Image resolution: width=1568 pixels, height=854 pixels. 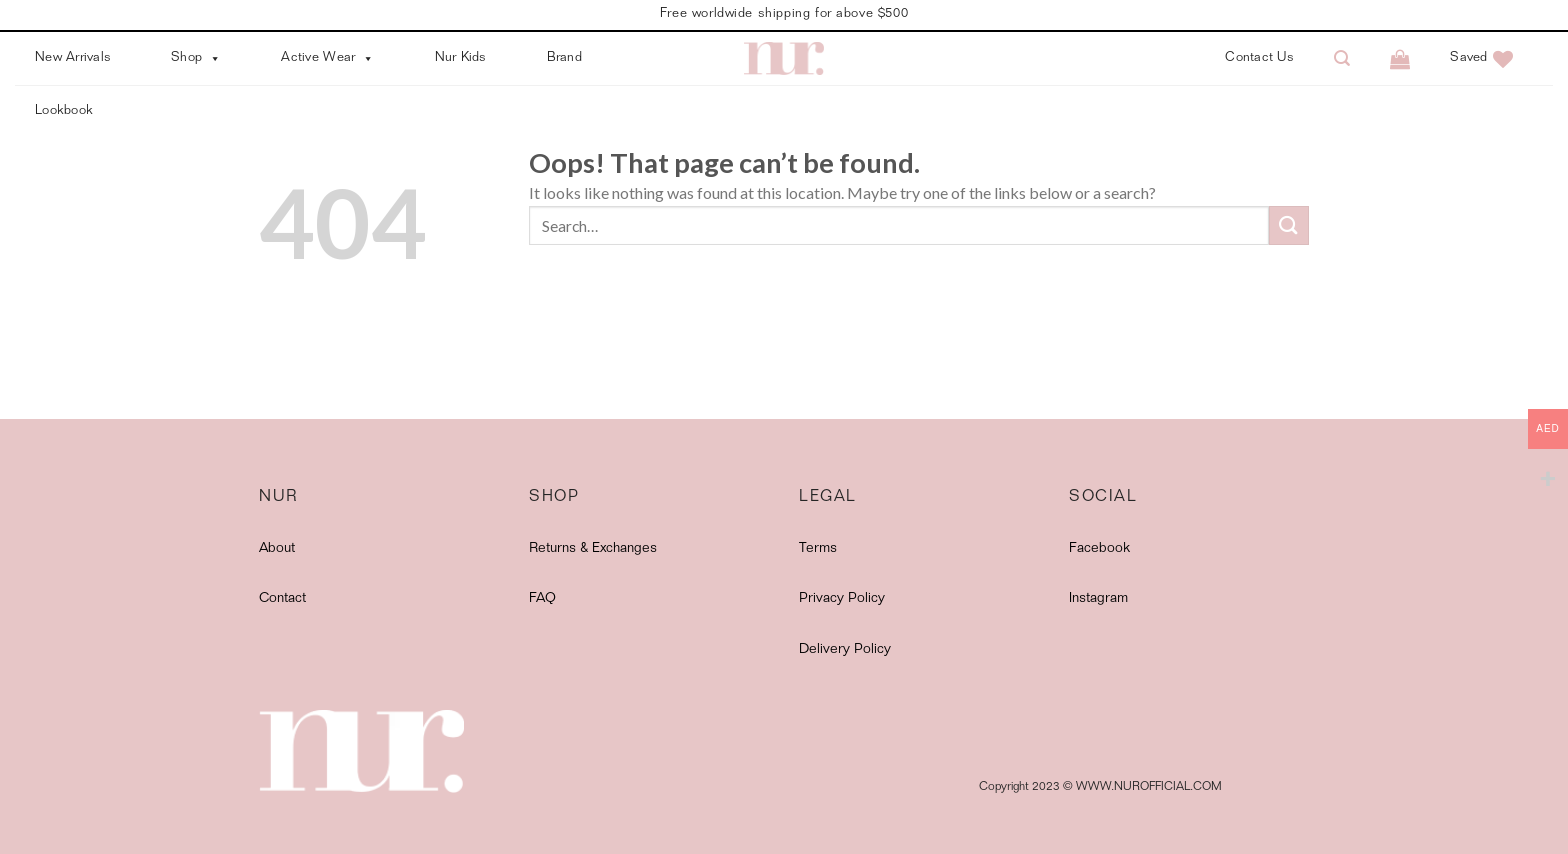 What do you see at coordinates (1289, 225) in the screenshot?
I see `[Submit]` at bounding box center [1289, 225].